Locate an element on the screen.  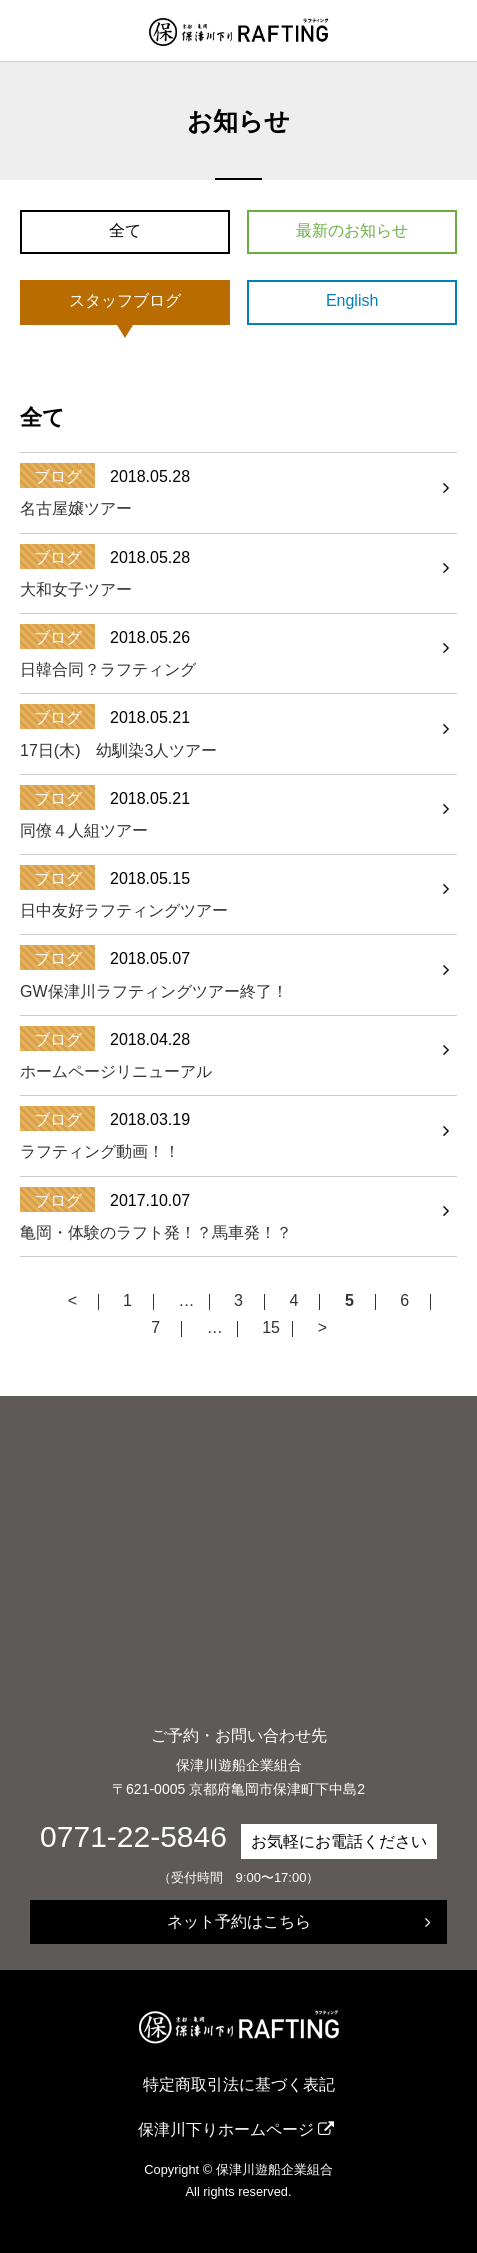
保津川下りホームページ is located at coordinates (226, 2129).